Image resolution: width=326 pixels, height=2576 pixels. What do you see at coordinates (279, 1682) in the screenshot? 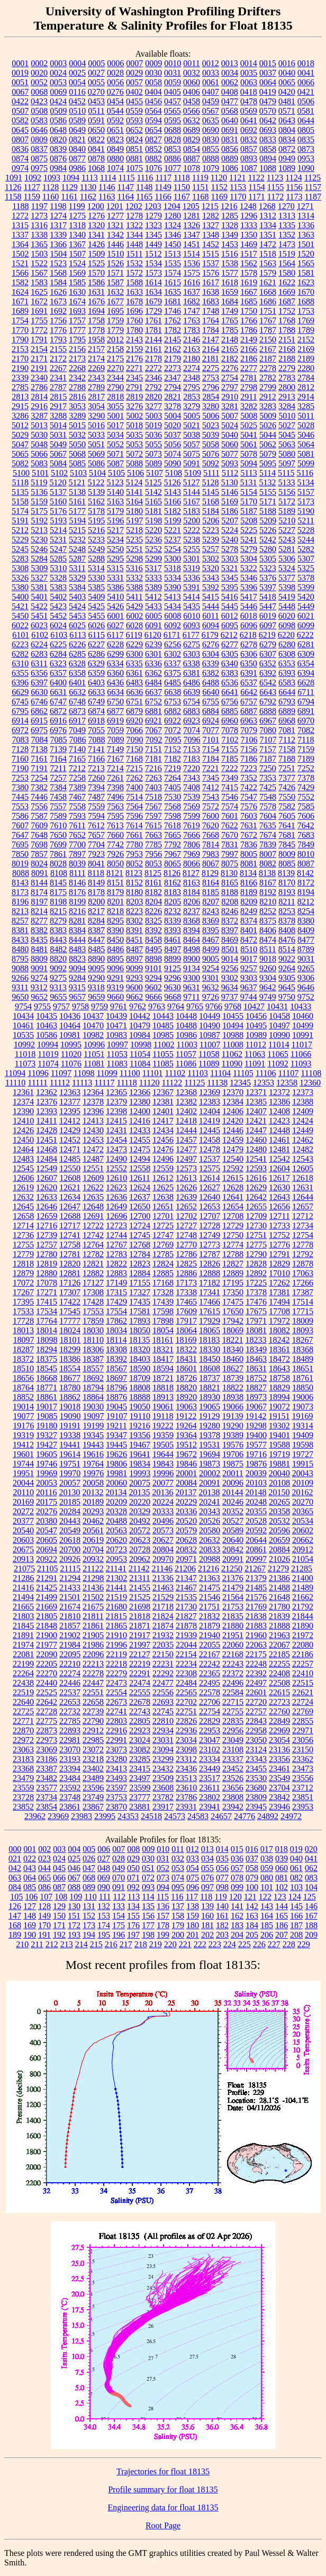
I see `22508` at bounding box center [279, 1682].